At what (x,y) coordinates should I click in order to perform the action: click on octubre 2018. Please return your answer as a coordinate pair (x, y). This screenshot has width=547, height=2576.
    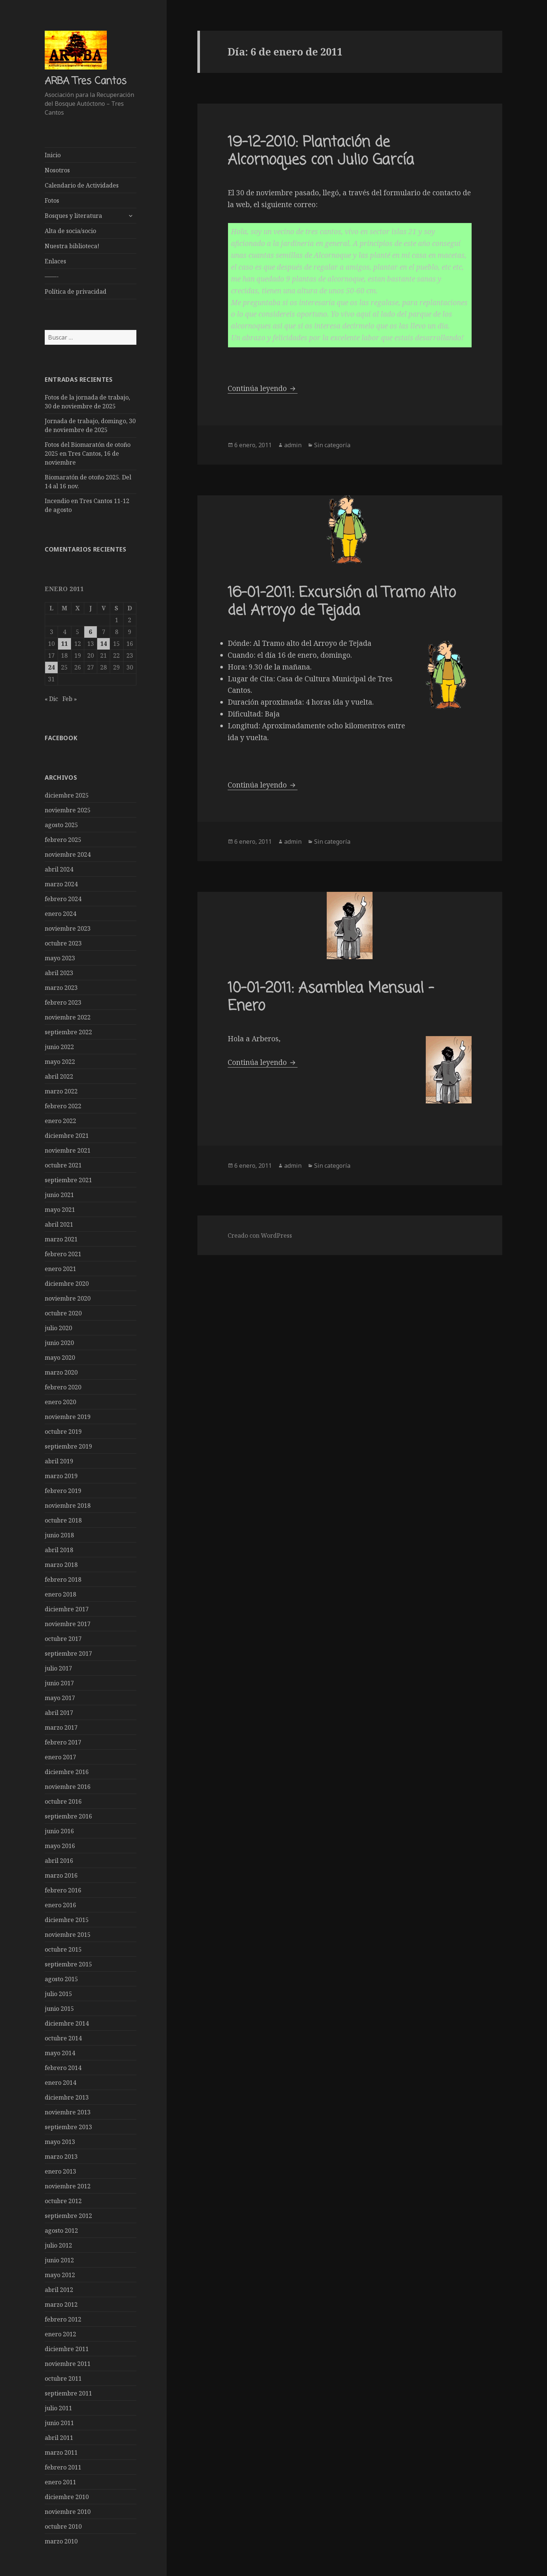
    Looking at the image, I should click on (63, 1520).